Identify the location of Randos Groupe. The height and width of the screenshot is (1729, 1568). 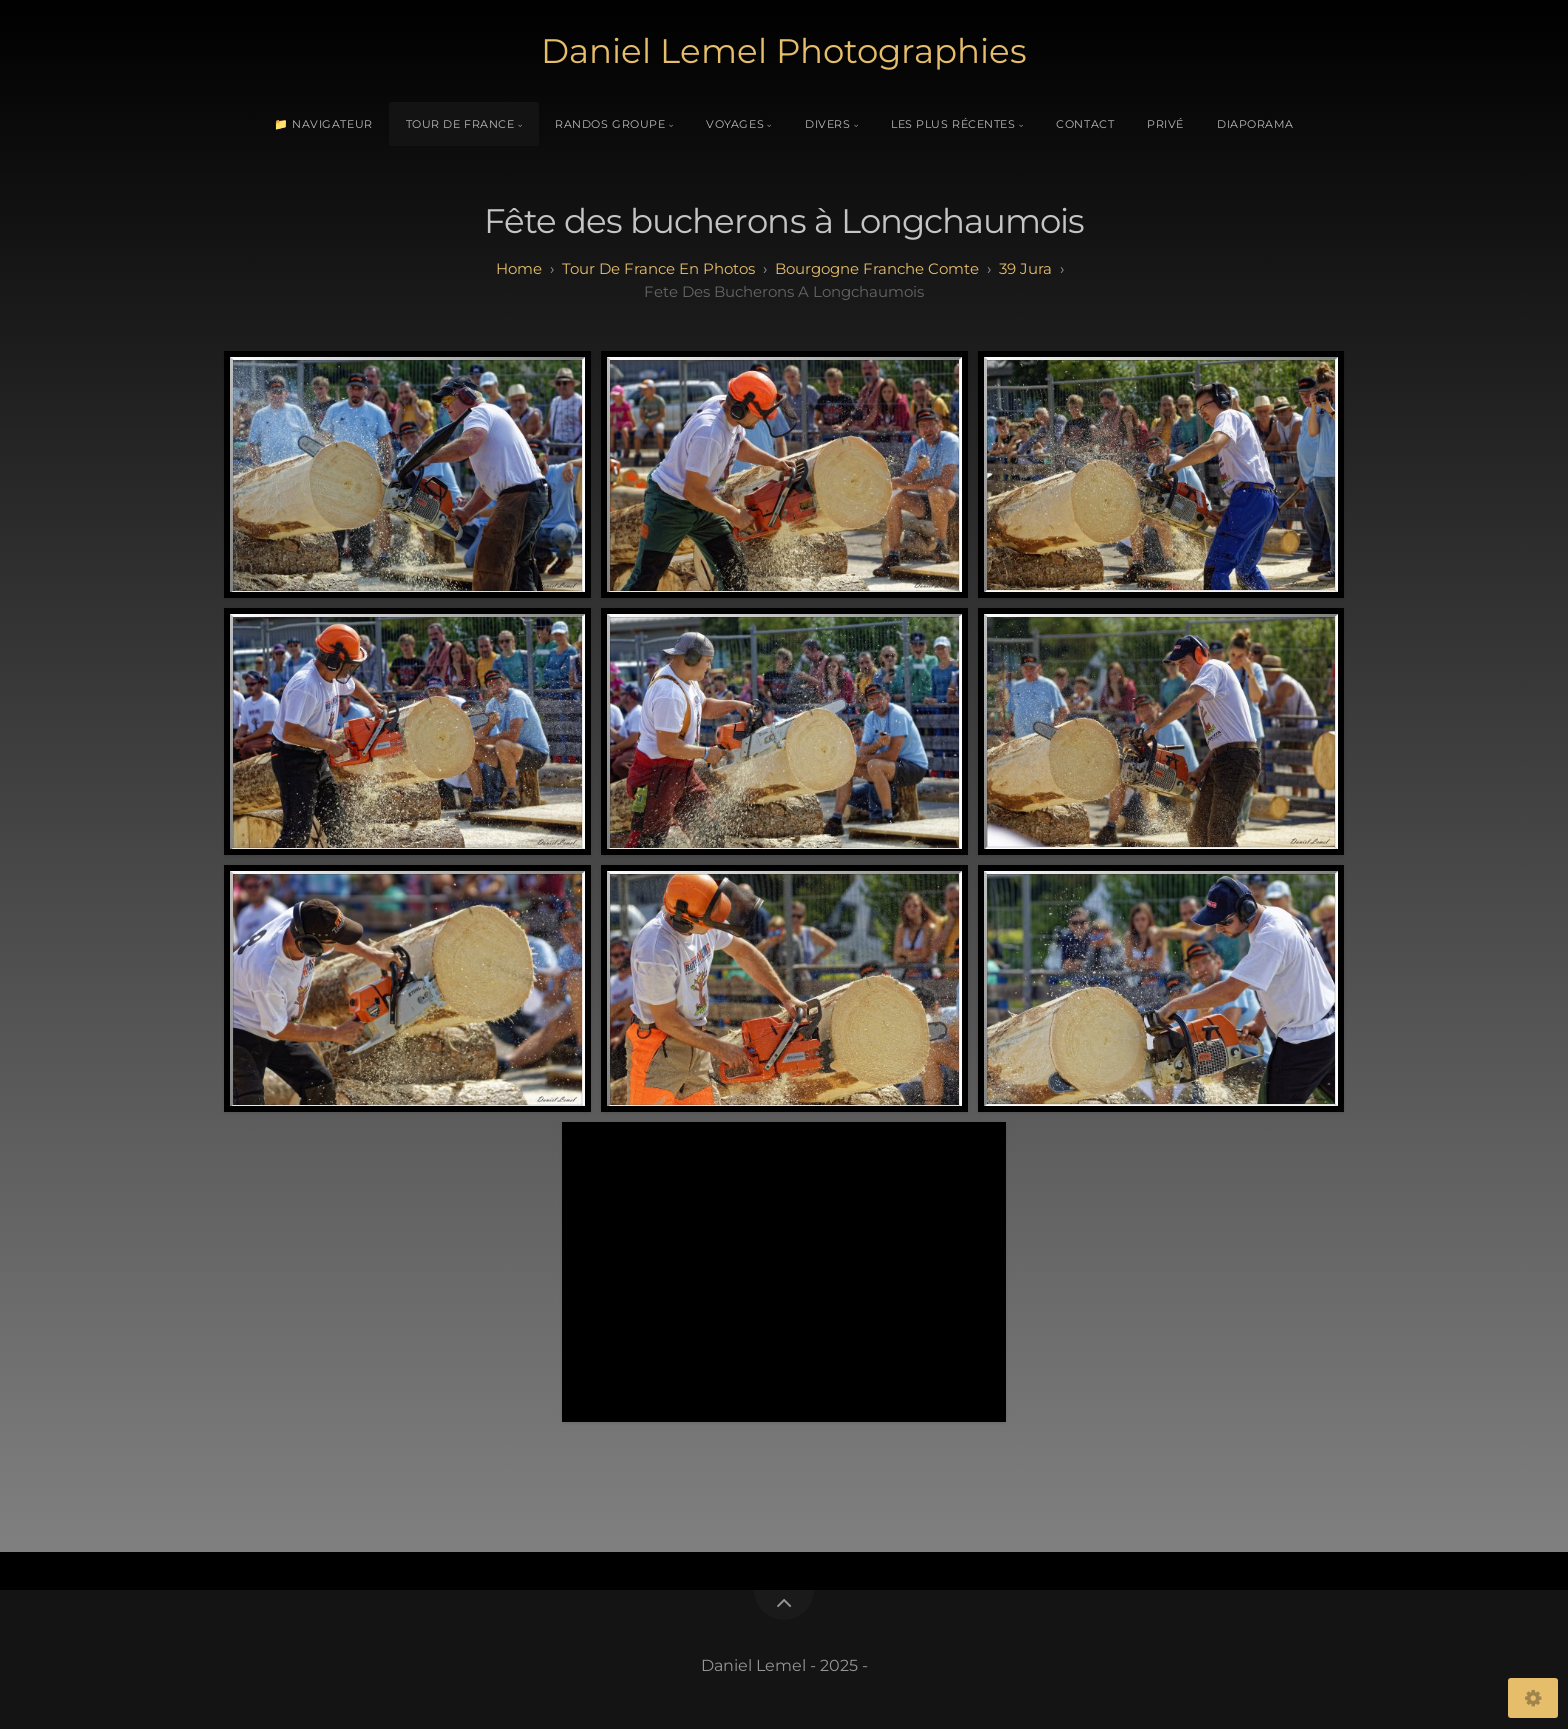
(610, 124).